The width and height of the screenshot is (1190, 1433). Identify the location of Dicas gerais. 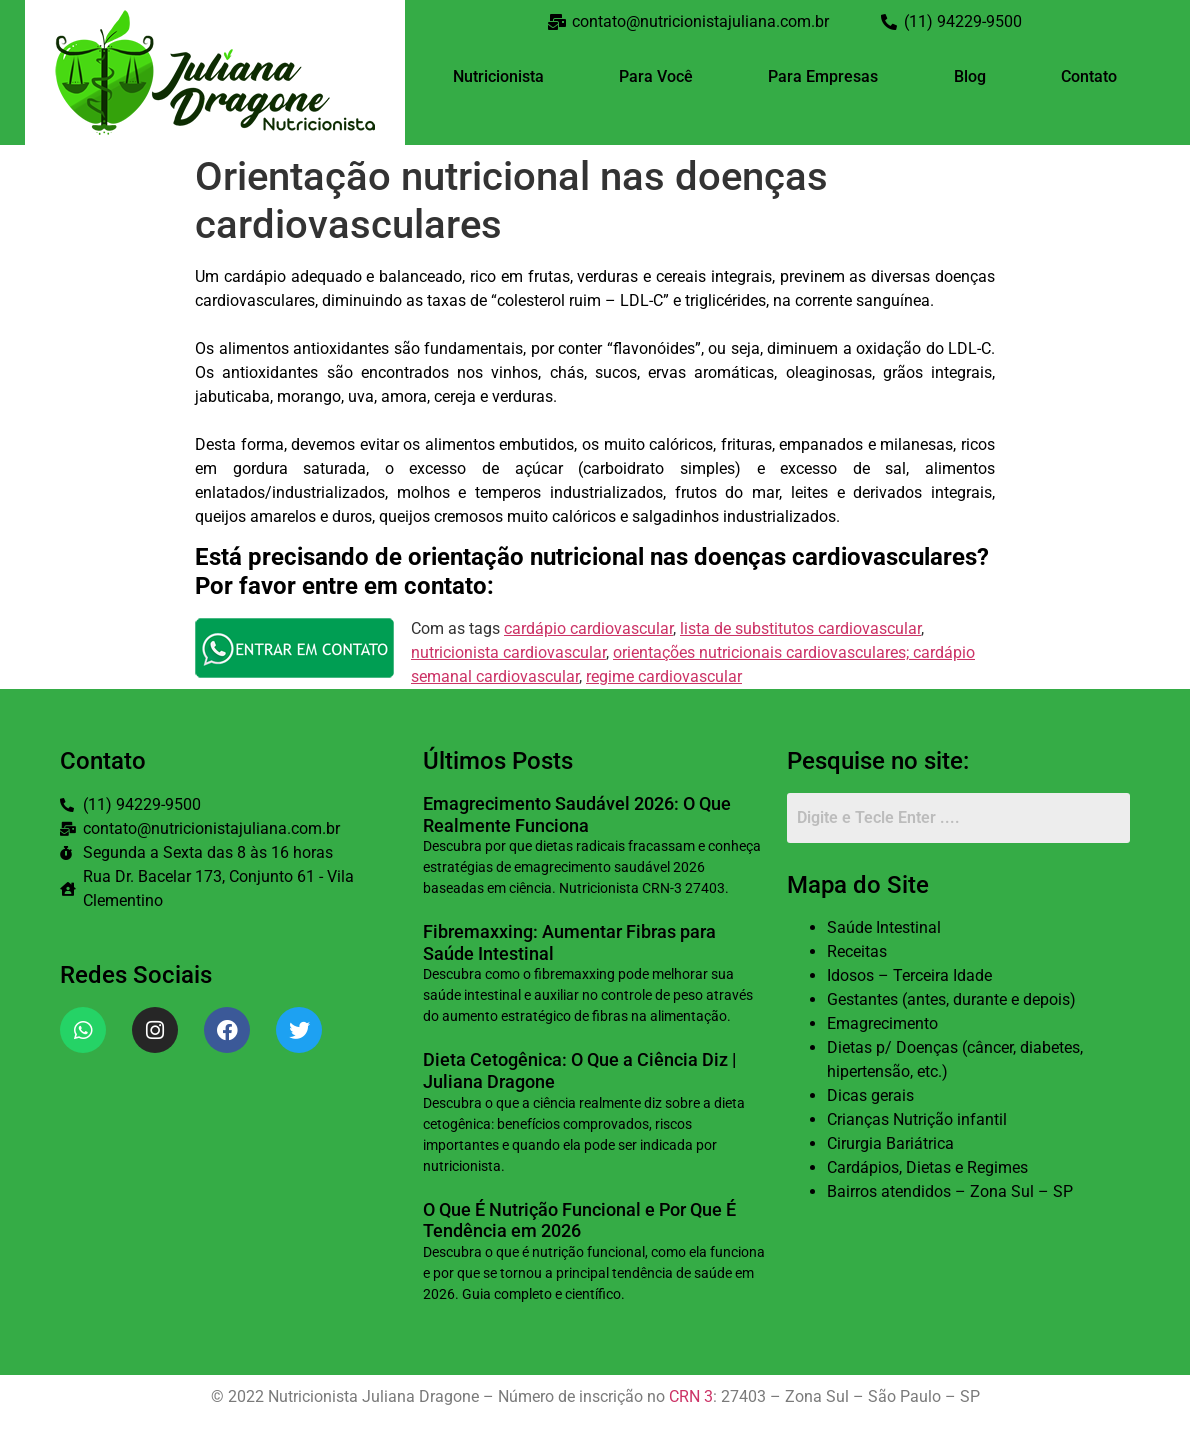
(870, 1095).